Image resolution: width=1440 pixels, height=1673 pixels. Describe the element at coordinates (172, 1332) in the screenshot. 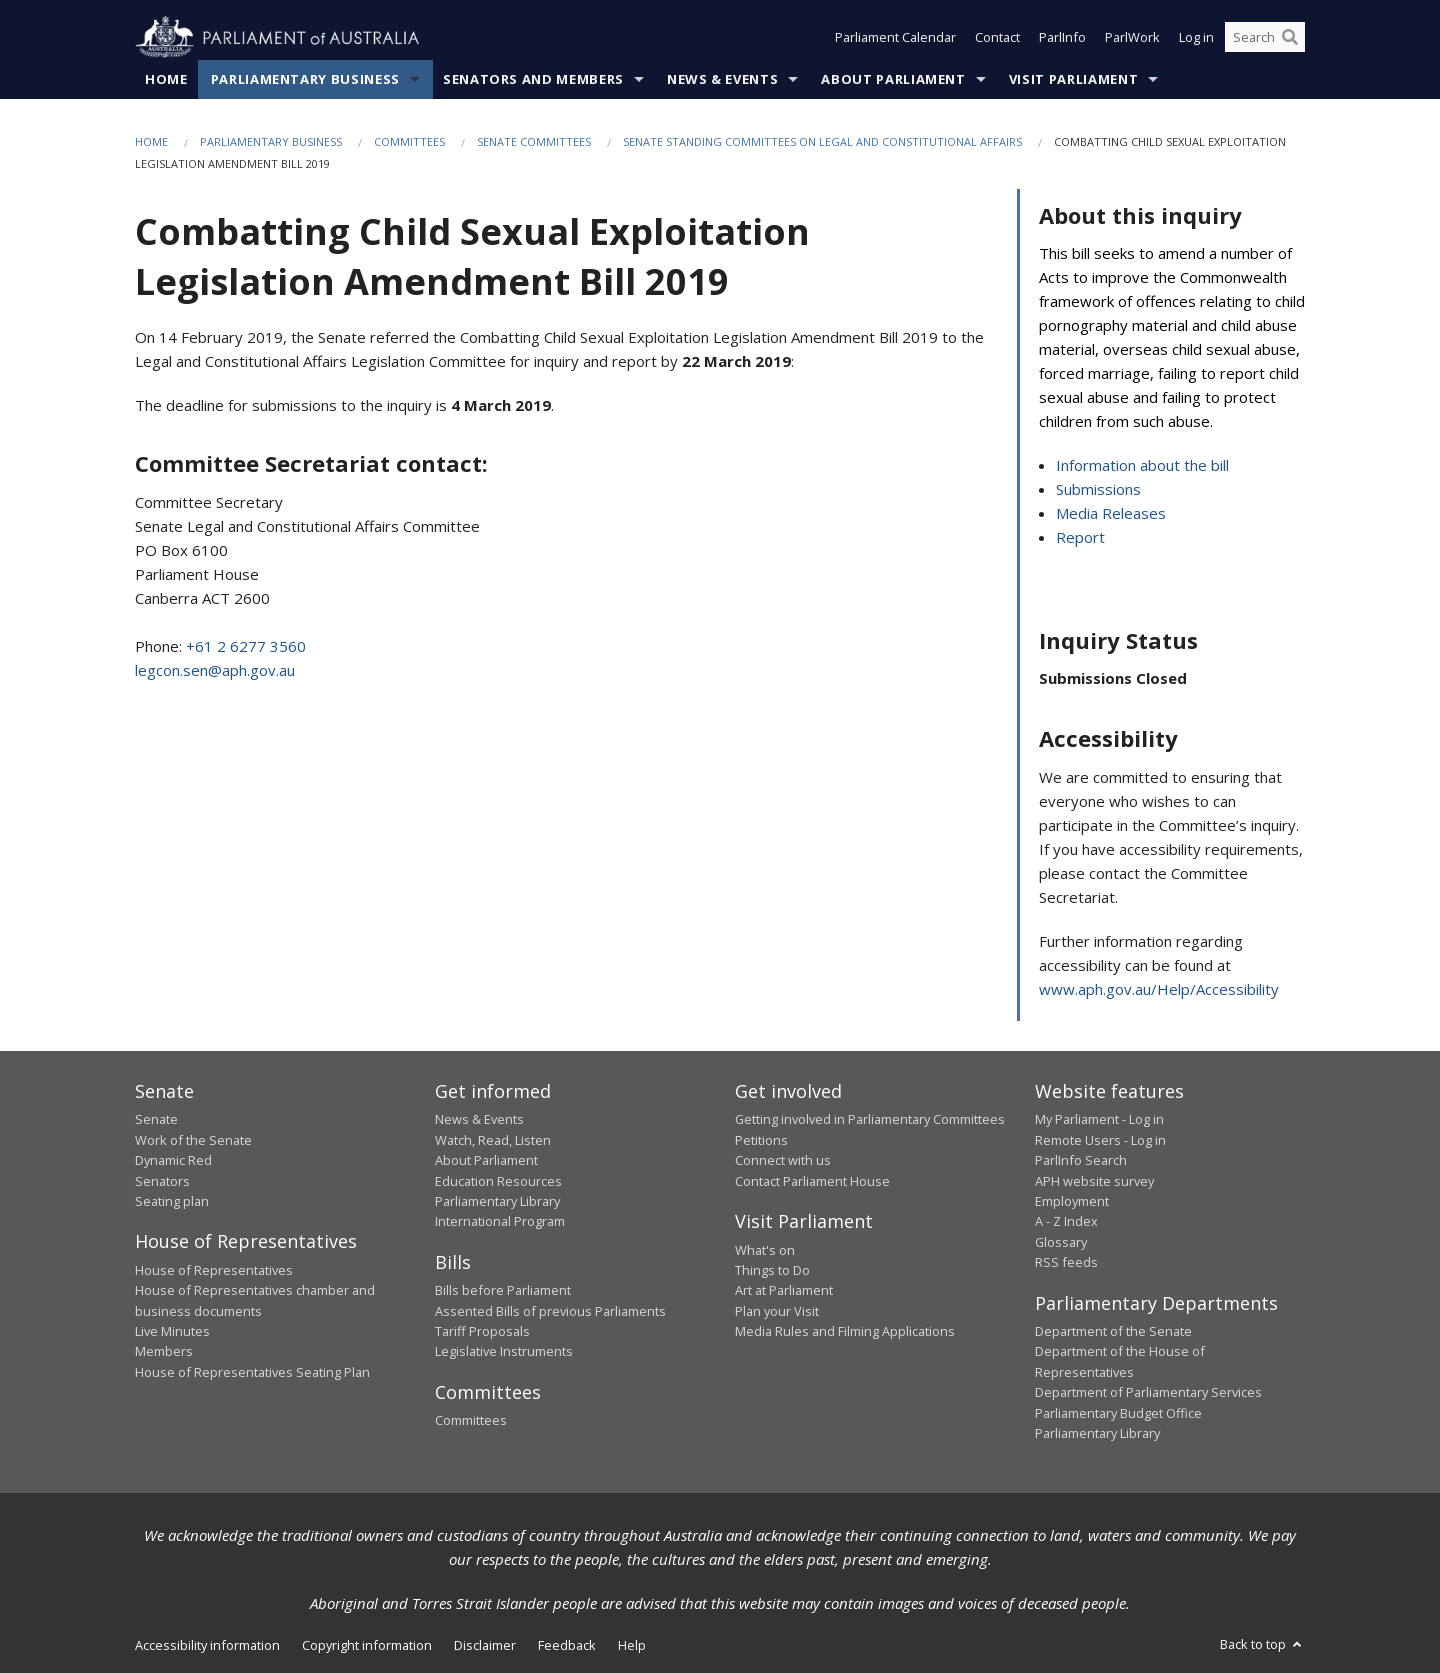

I see `Live Minutes` at that location.